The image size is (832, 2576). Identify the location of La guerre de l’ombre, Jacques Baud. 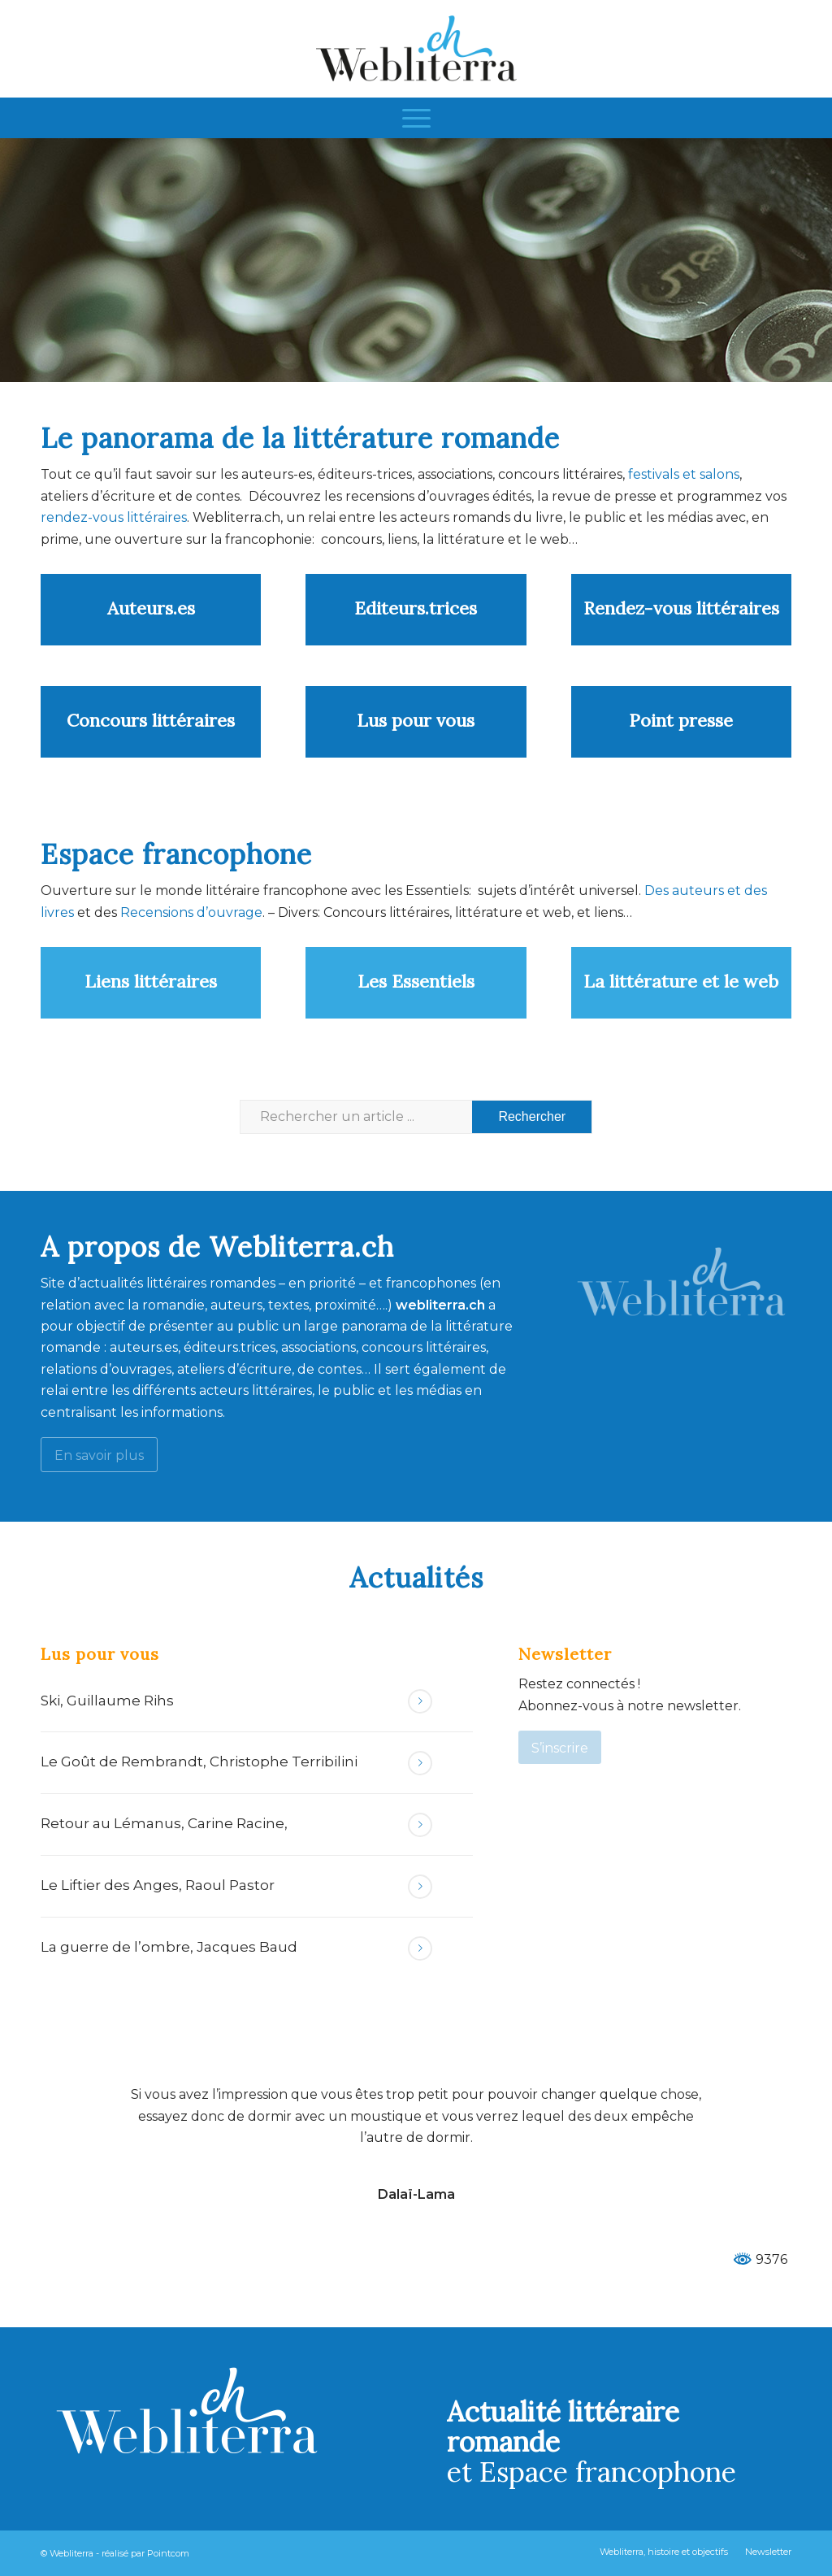
(169, 1947).